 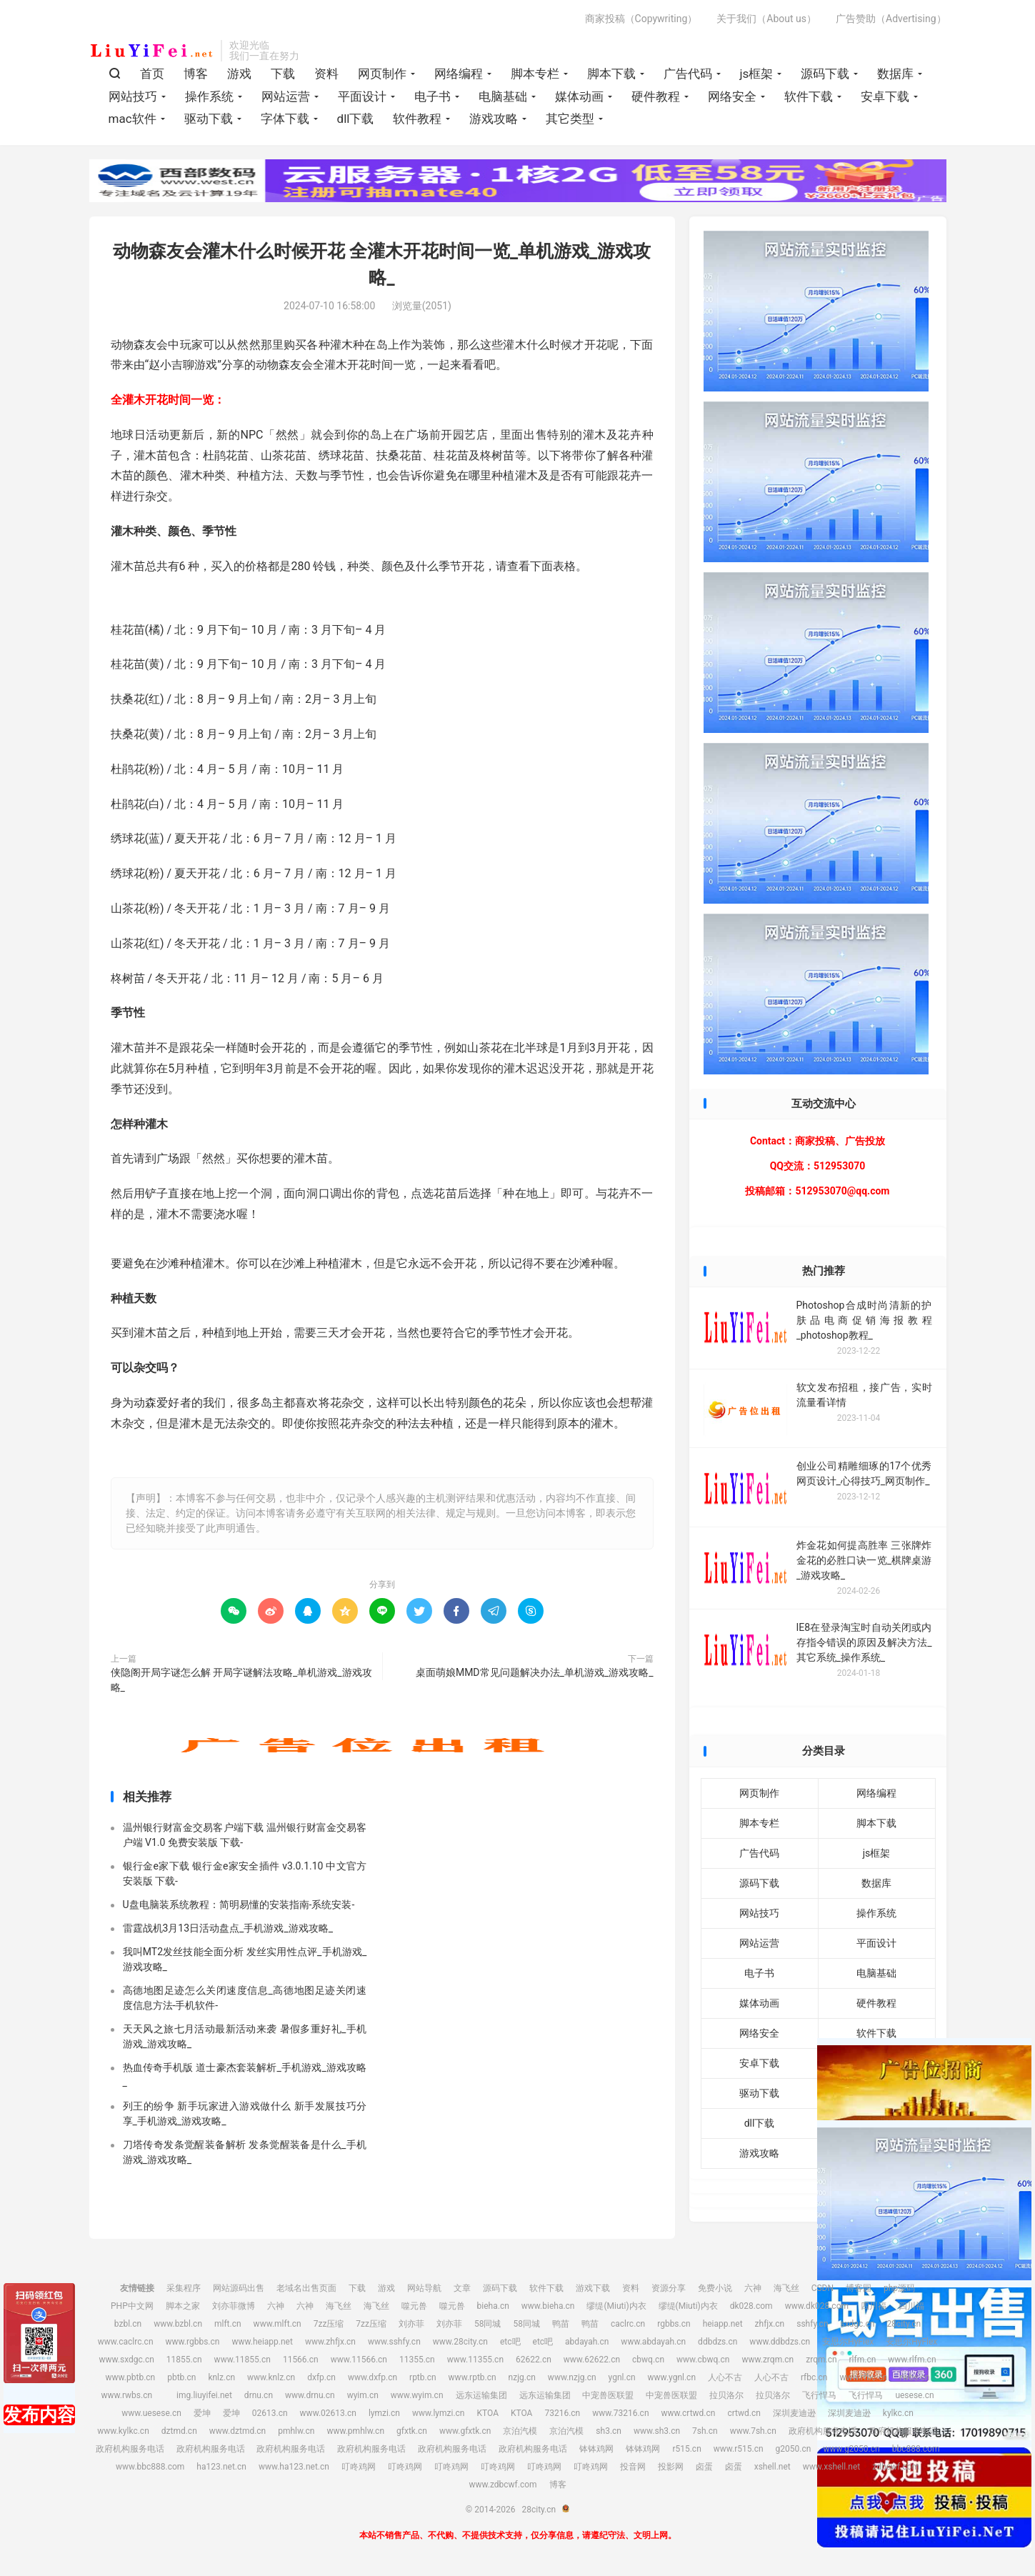 What do you see at coordinates (241, 1680) in the screenshot?
I see `侠隐阁开局字谜怎么解 开局字谜解法攻略_单机游戏_游戏攻略_` at bounding box center [241, 1680].